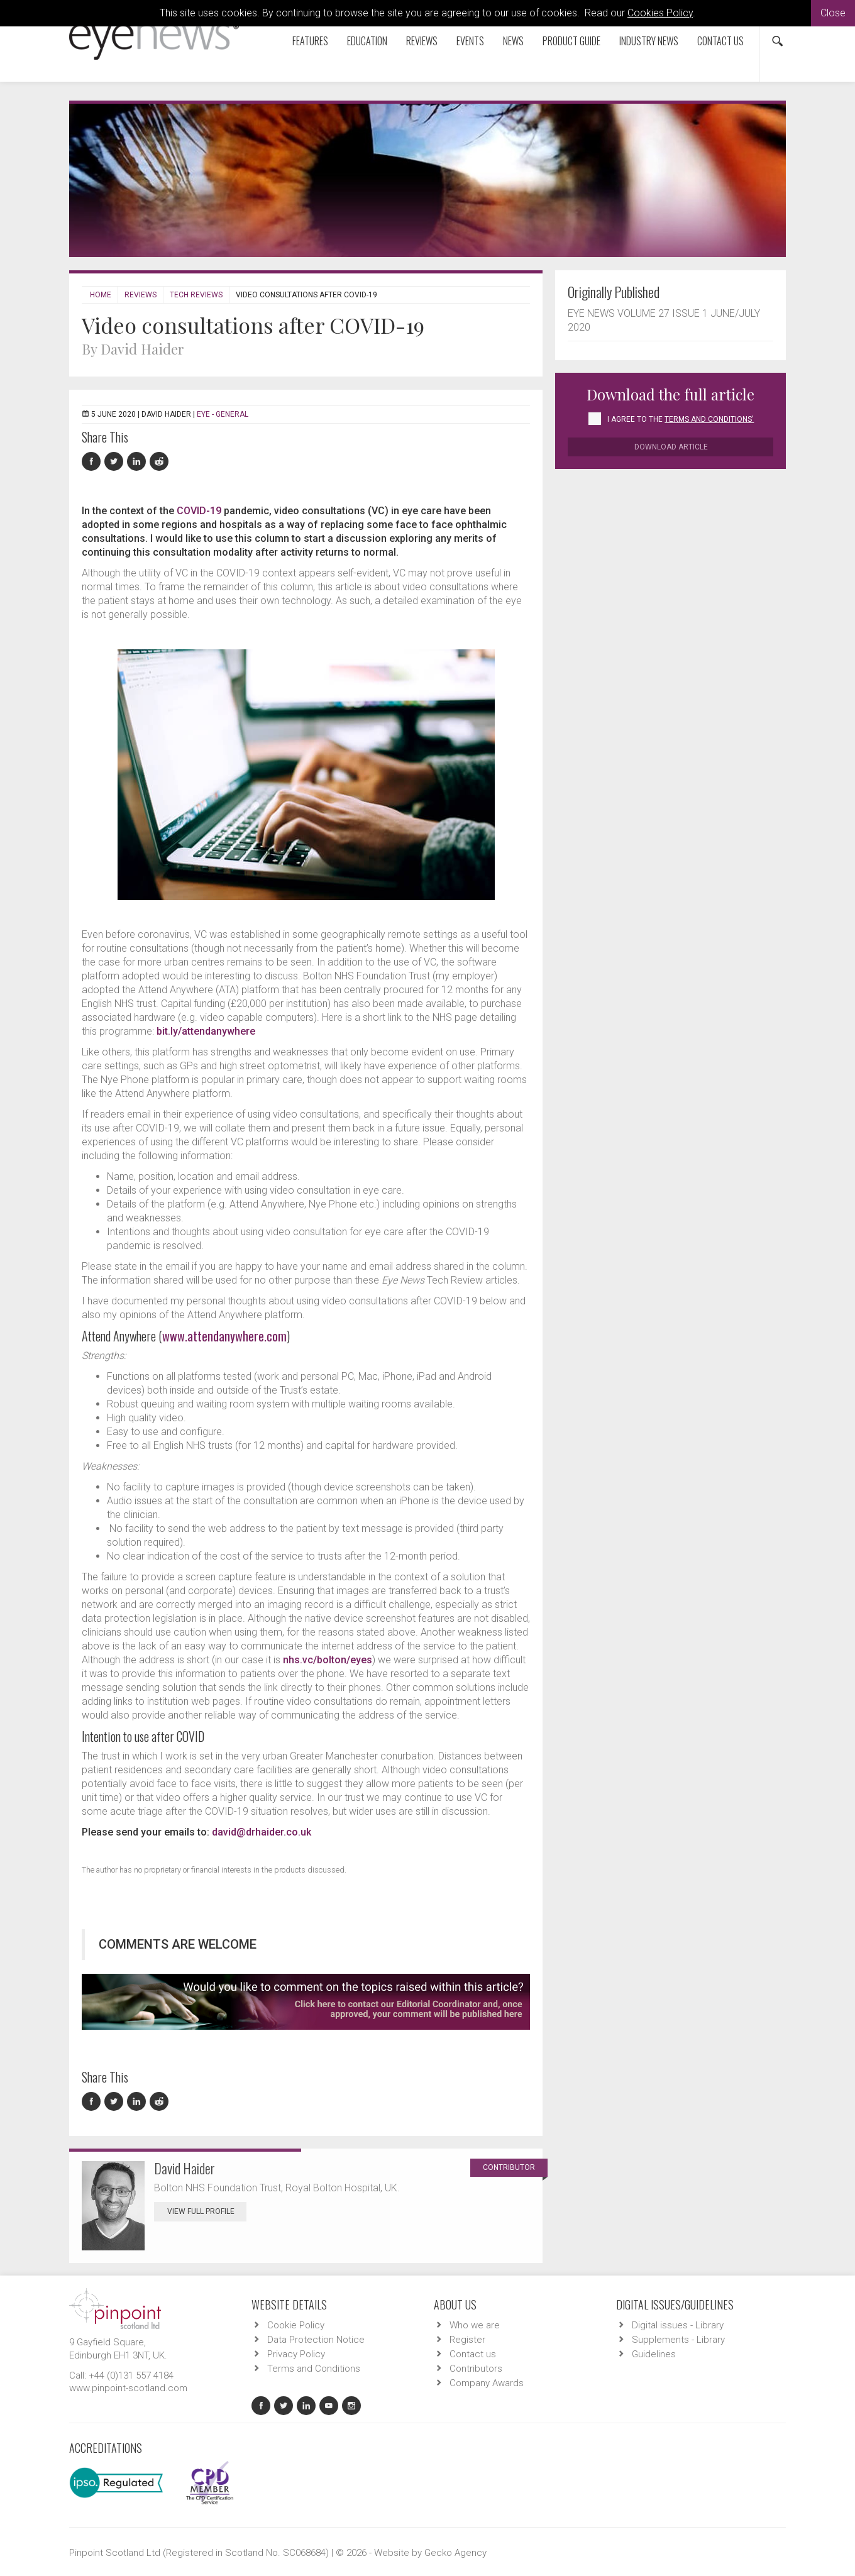 This screenshot has width=855, height=2576. Describe the element at coordinates (678, 2325) in the screenshot. I see `Digital issues - Library` at that location.